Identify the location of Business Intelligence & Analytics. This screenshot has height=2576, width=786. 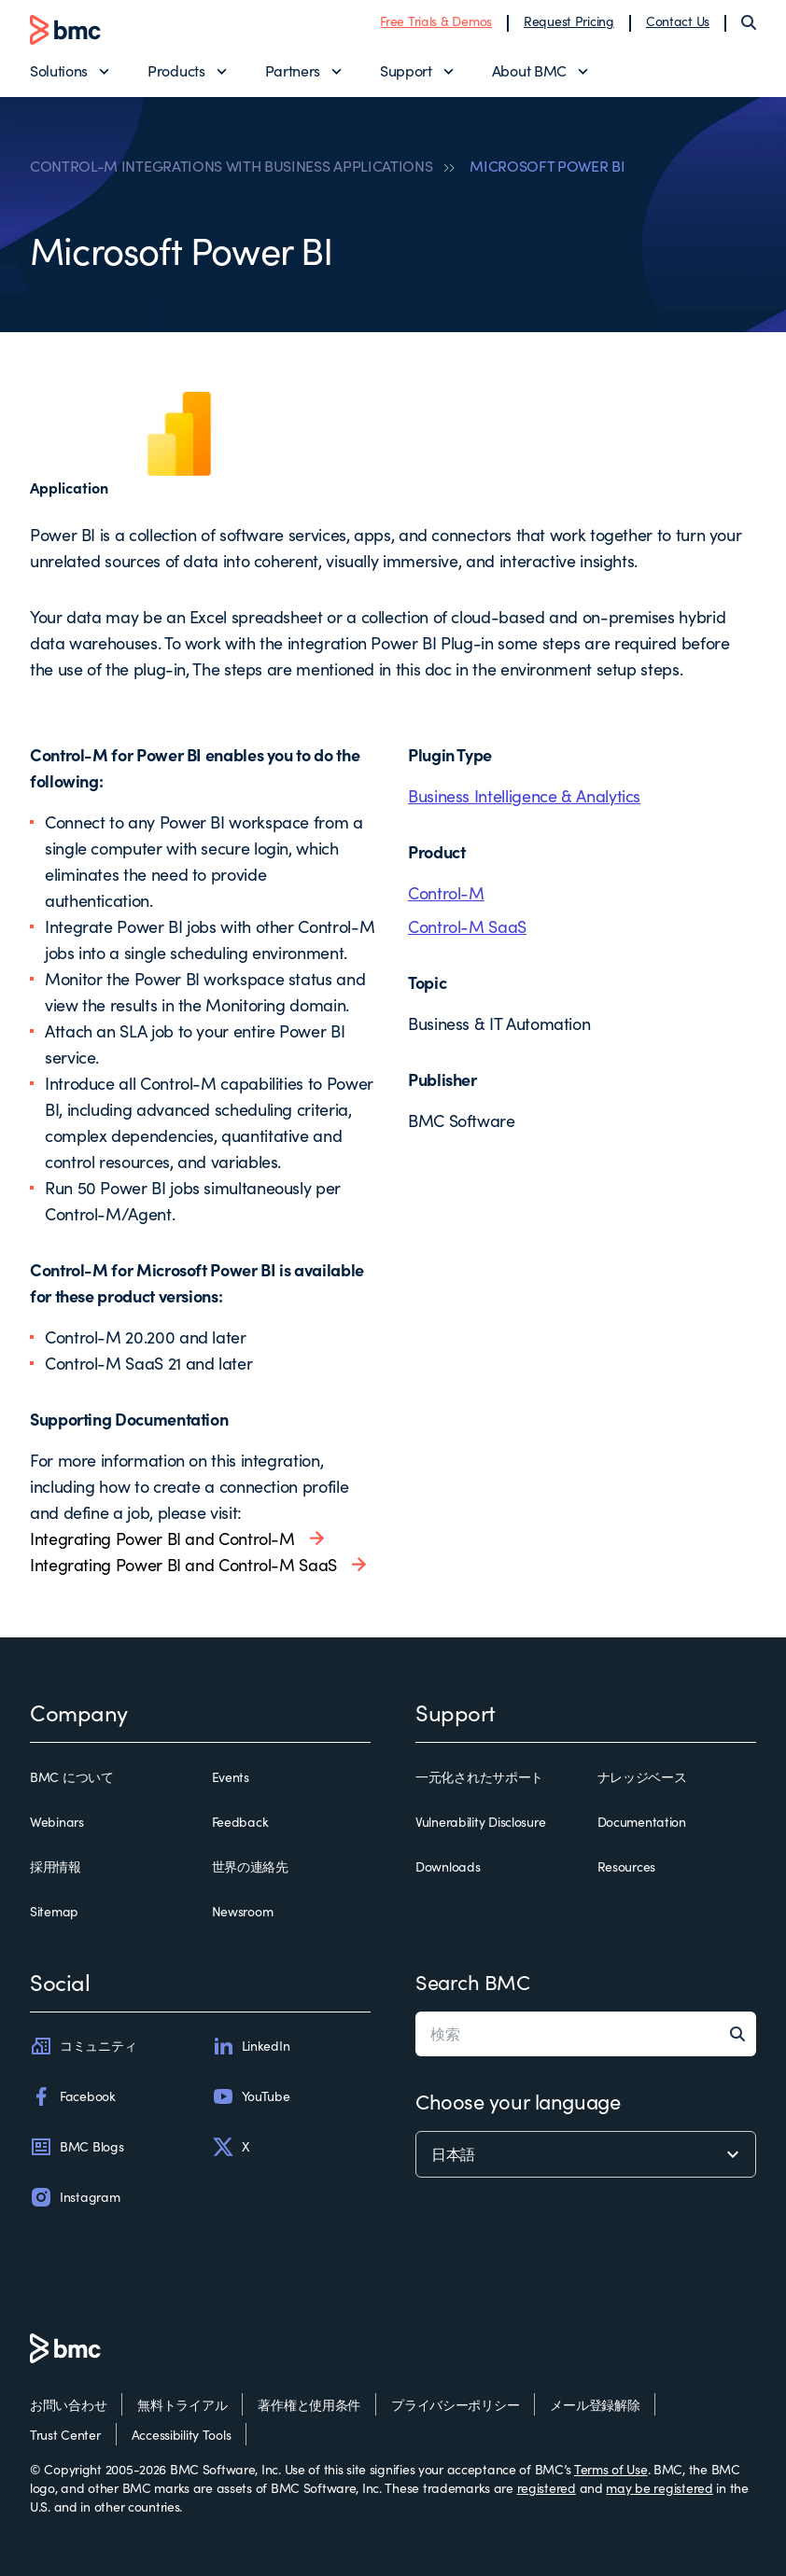
(524, 796).